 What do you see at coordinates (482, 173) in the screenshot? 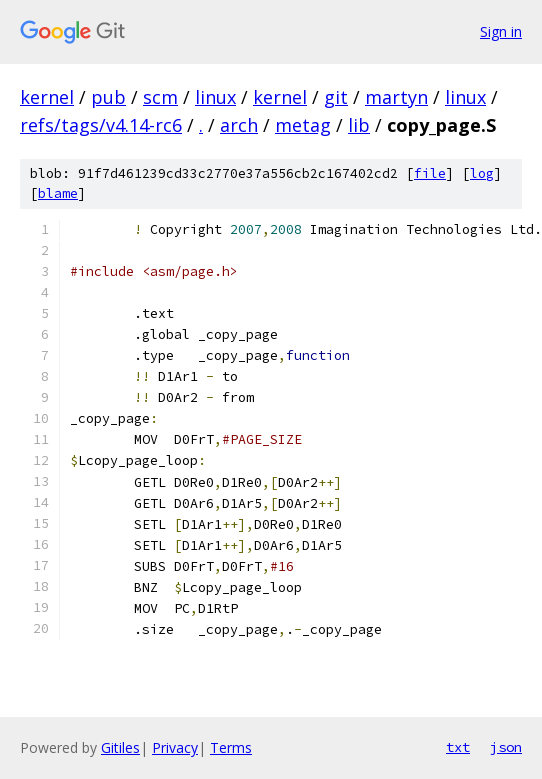
I see `log` at bounding box center [482, 173].